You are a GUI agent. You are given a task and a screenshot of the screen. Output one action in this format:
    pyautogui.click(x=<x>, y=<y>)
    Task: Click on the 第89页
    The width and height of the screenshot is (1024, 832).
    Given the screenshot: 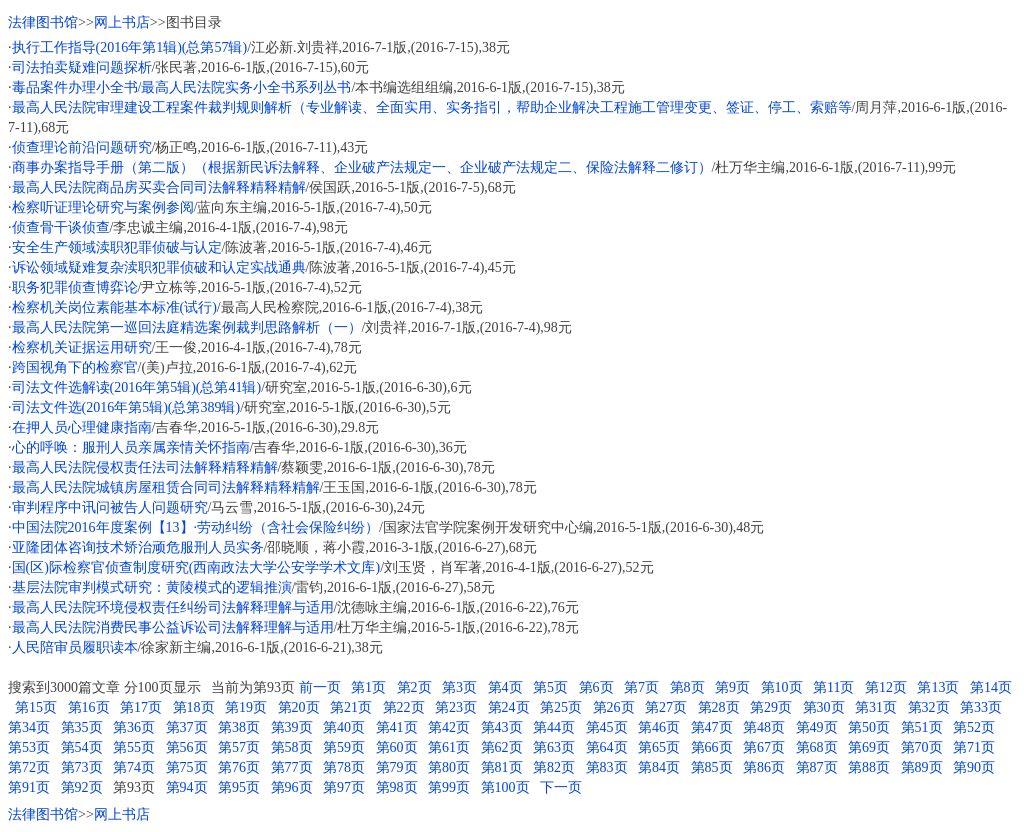 What is the action you would take?
    pyautogui.click(x=922, y=767)
    